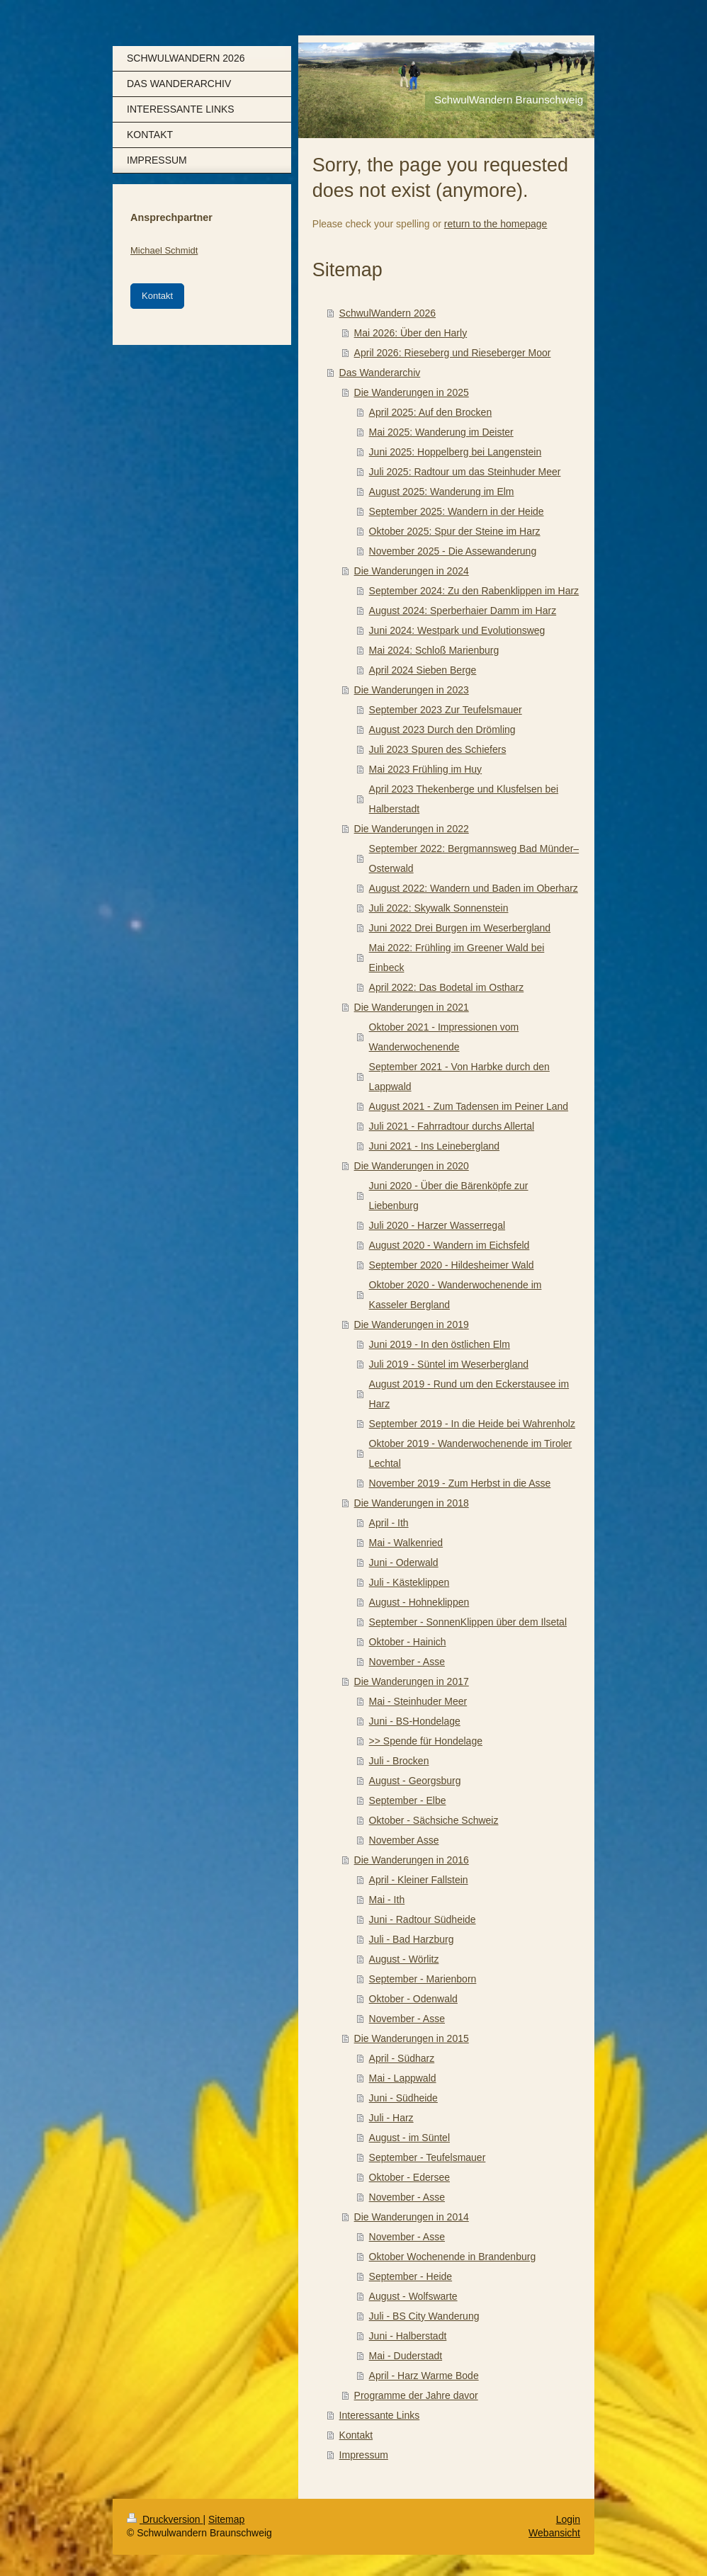 This screenshot has width=707, height=2576. What do you see at coordinates (474, 590) in the screenshot?
I see `September 2024: Zu den Rabenklippen im Harz` at bounding box center [474, 590].